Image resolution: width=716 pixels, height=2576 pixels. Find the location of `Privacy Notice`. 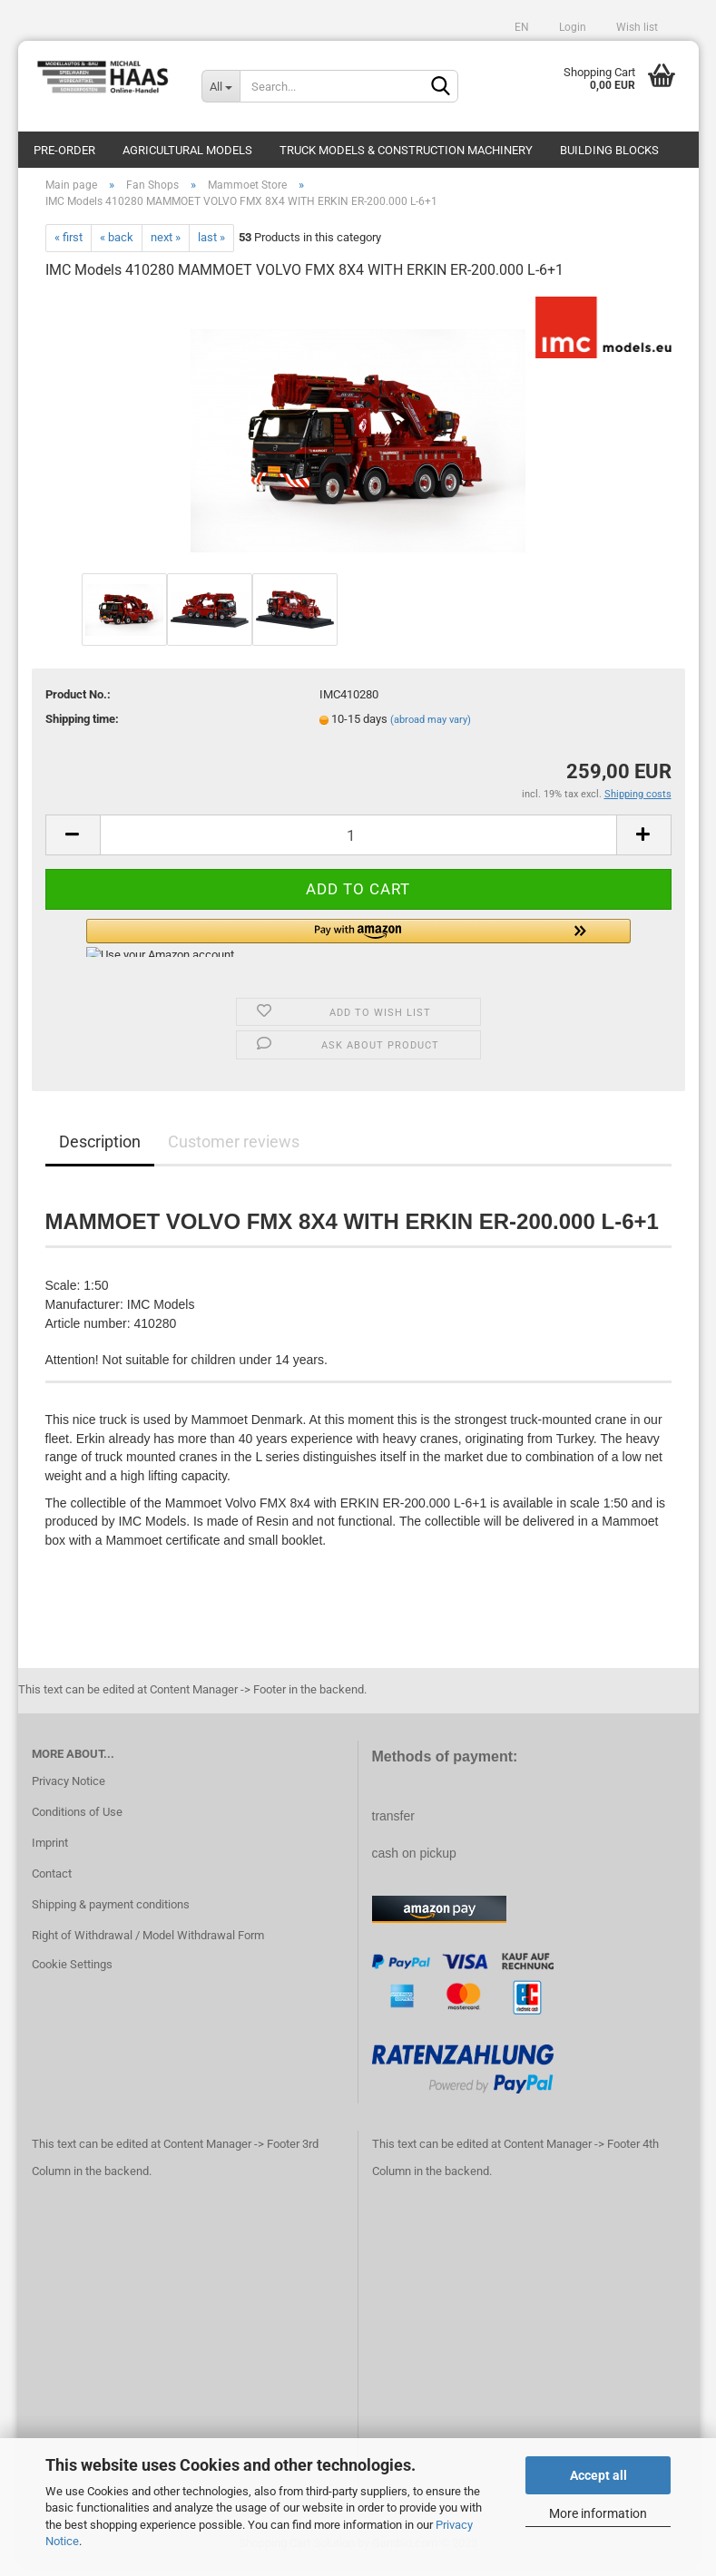

Privacy Notice is located at coordinates (68, 1791).